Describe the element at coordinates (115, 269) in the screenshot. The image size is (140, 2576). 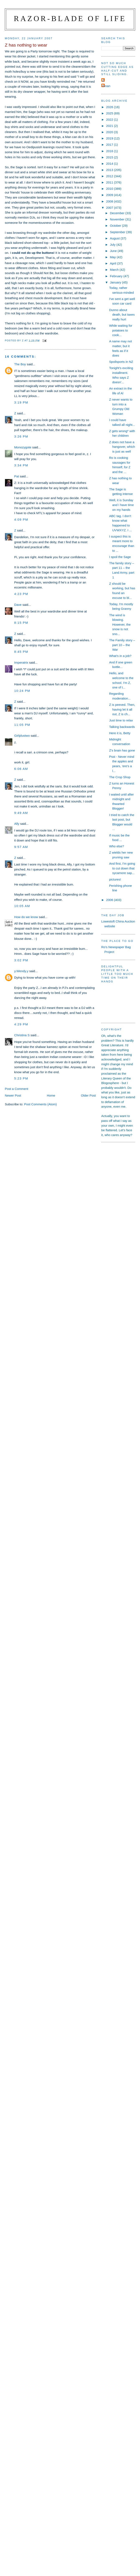
I see `March` at that location.